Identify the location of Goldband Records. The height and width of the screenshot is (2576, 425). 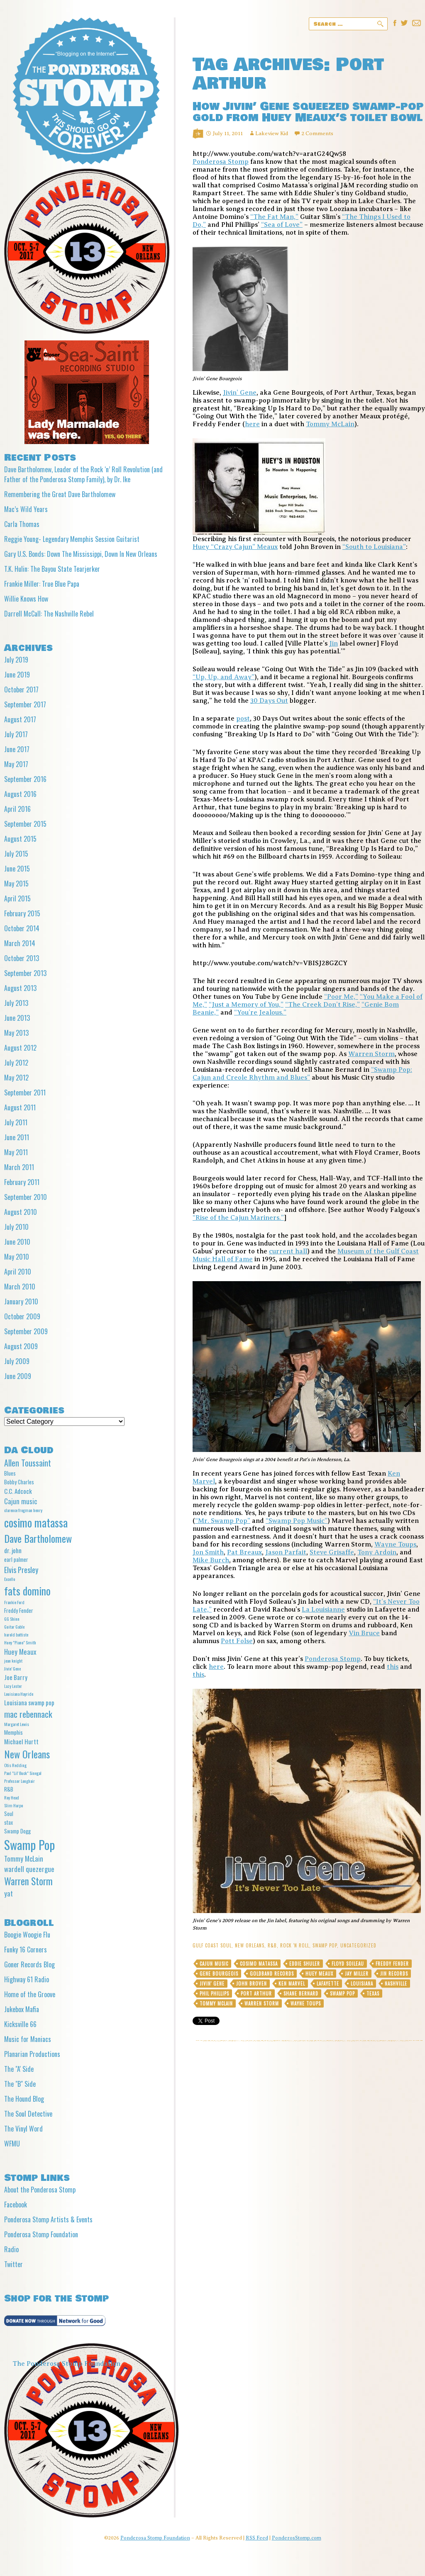
(272, 1973).